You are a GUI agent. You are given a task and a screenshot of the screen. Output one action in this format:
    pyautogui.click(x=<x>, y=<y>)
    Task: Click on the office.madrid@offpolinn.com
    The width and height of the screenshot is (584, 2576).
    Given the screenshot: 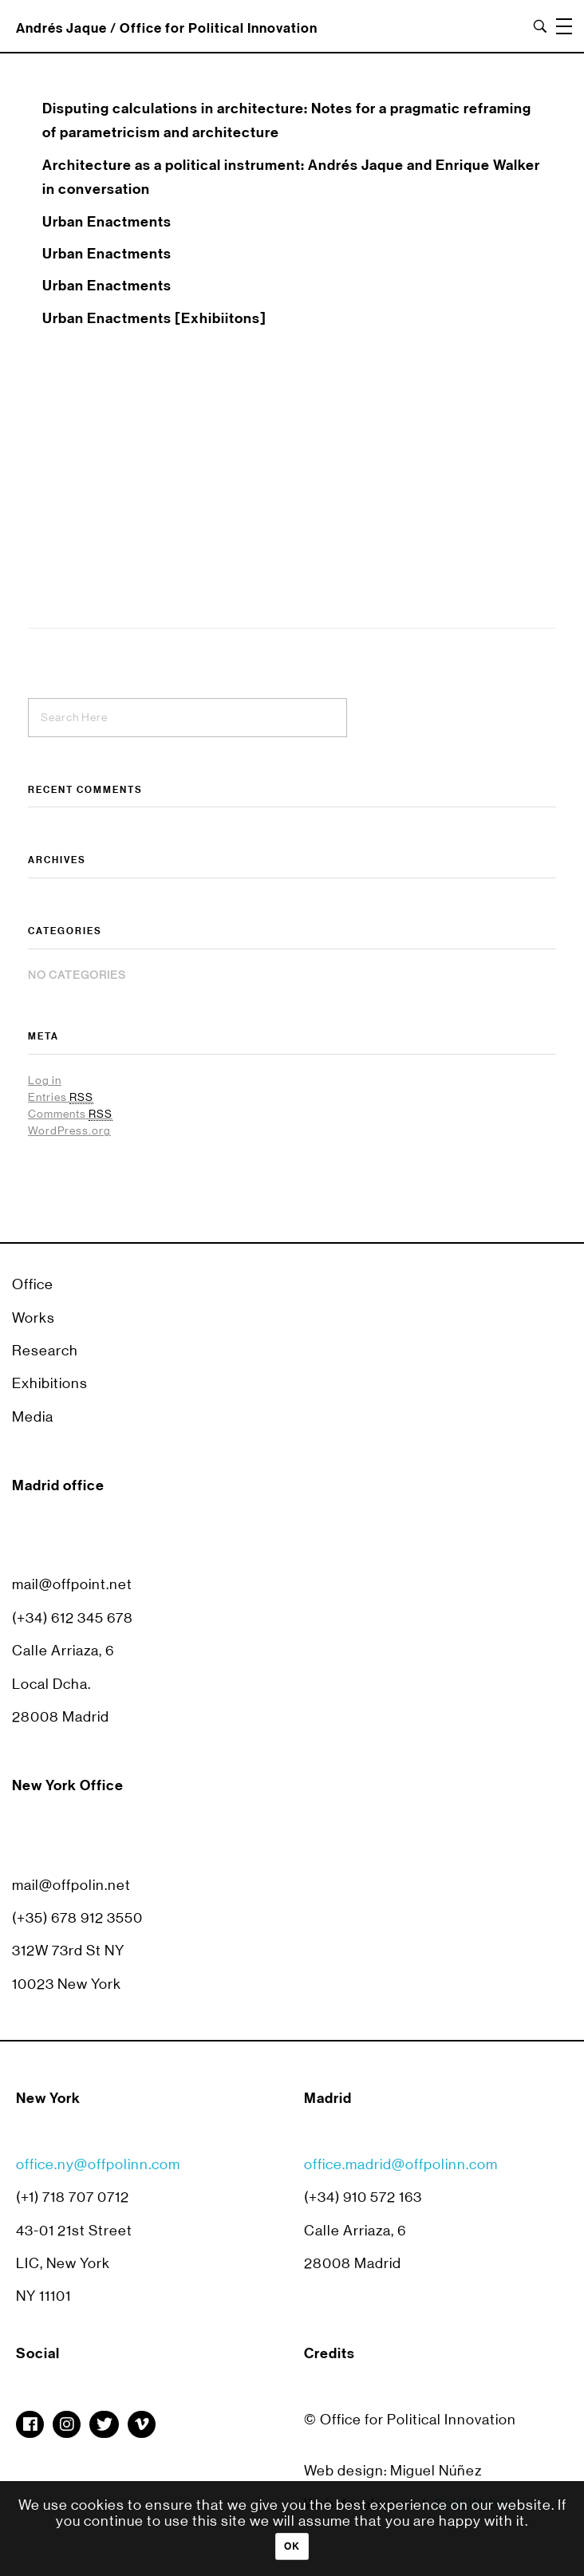 What is the action you would take?
    pyautogui.click(x=401, y=2179)
    